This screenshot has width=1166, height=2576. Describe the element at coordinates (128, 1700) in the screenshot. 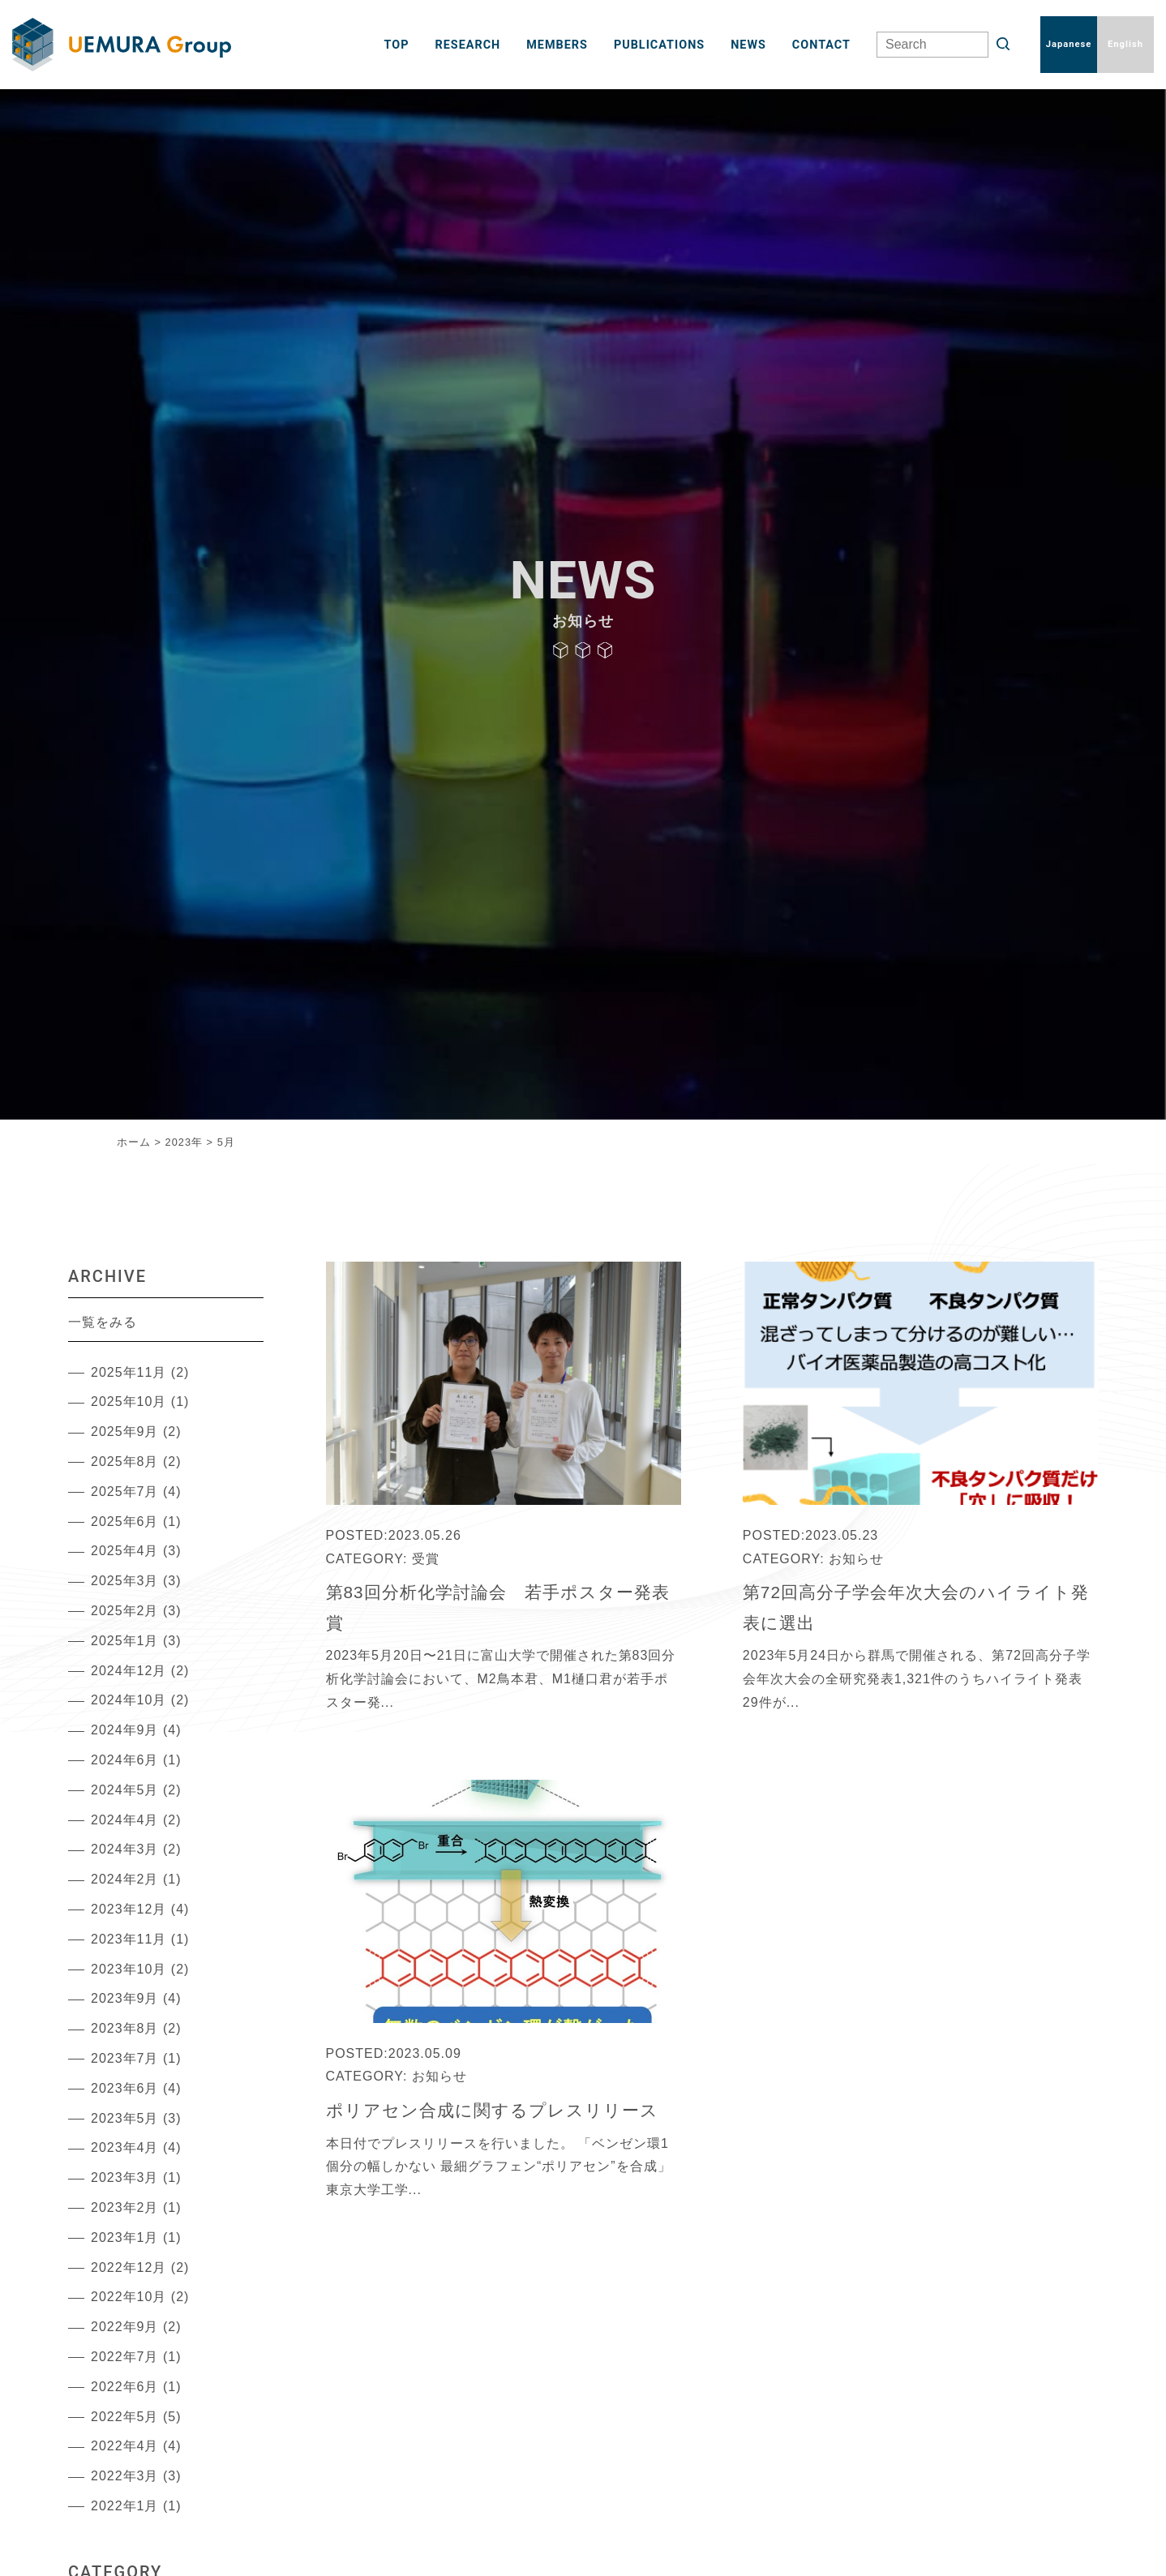

I see `2024年10月` at that location.